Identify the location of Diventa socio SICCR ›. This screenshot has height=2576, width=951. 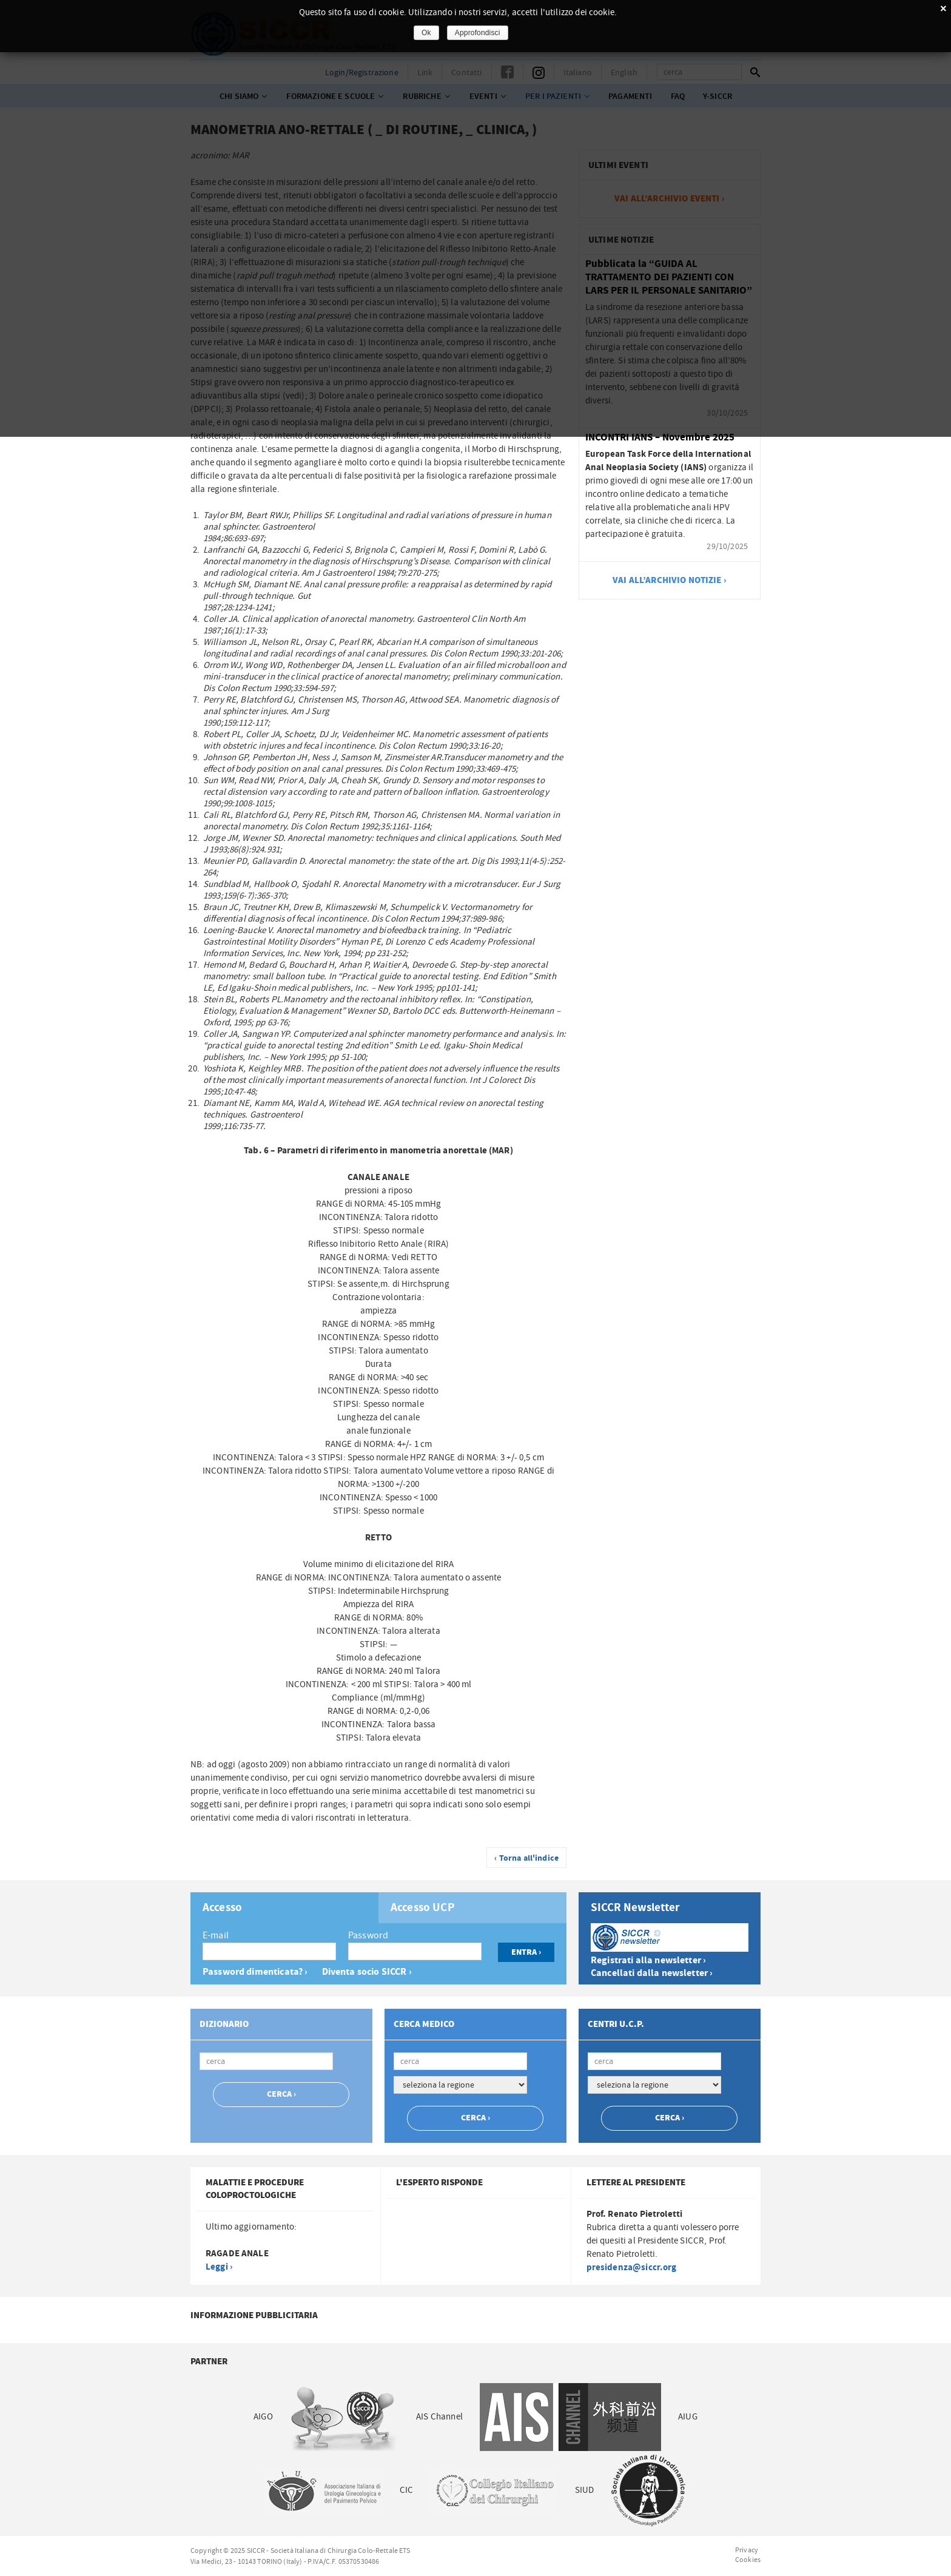
(367, 1972).